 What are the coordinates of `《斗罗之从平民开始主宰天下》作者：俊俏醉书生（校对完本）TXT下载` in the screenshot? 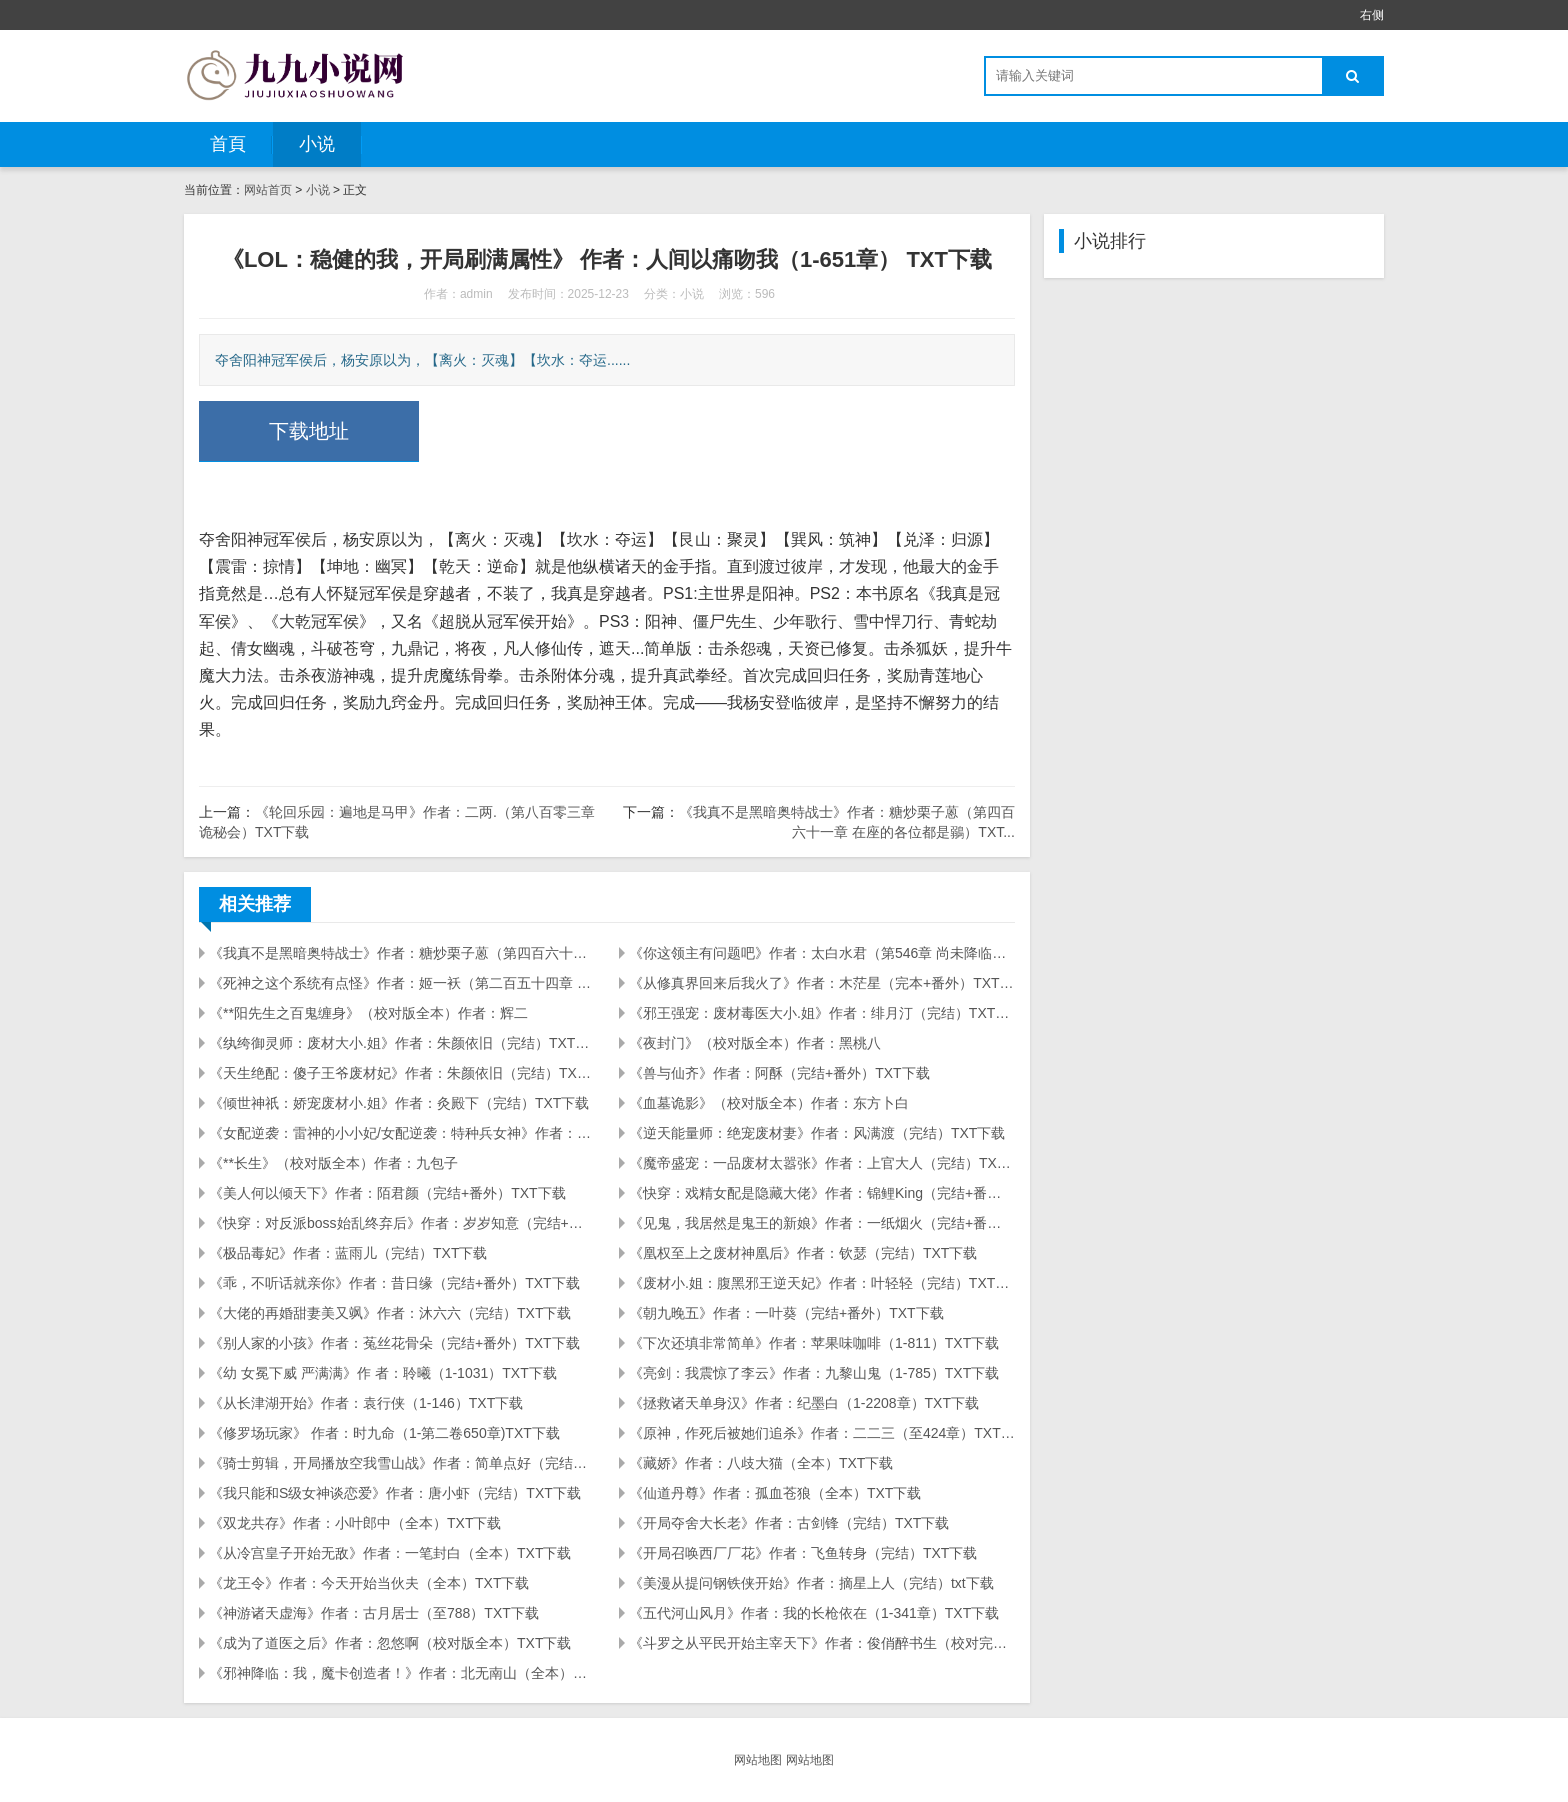 It's located at (822, 1643).